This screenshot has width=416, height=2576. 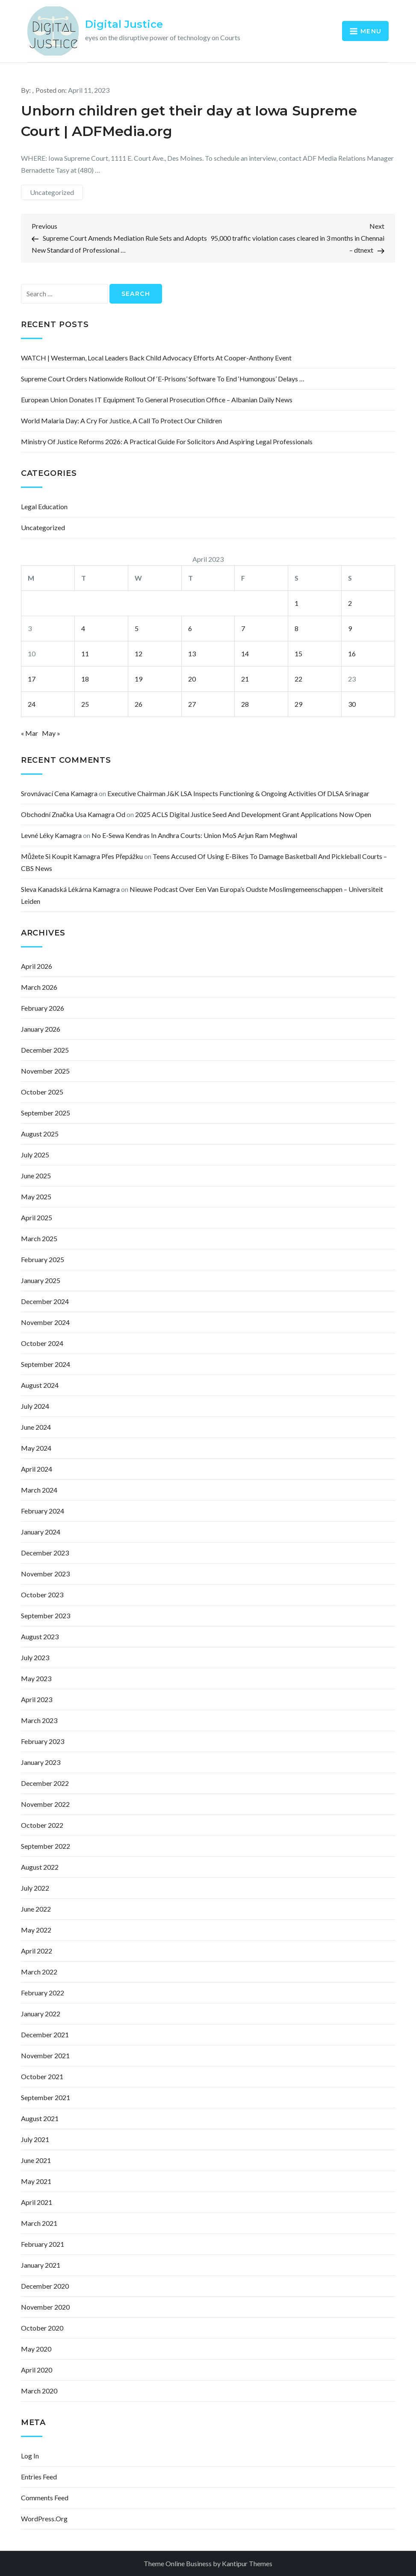 I want to click on February 2024, so click(x=42, y=1511).